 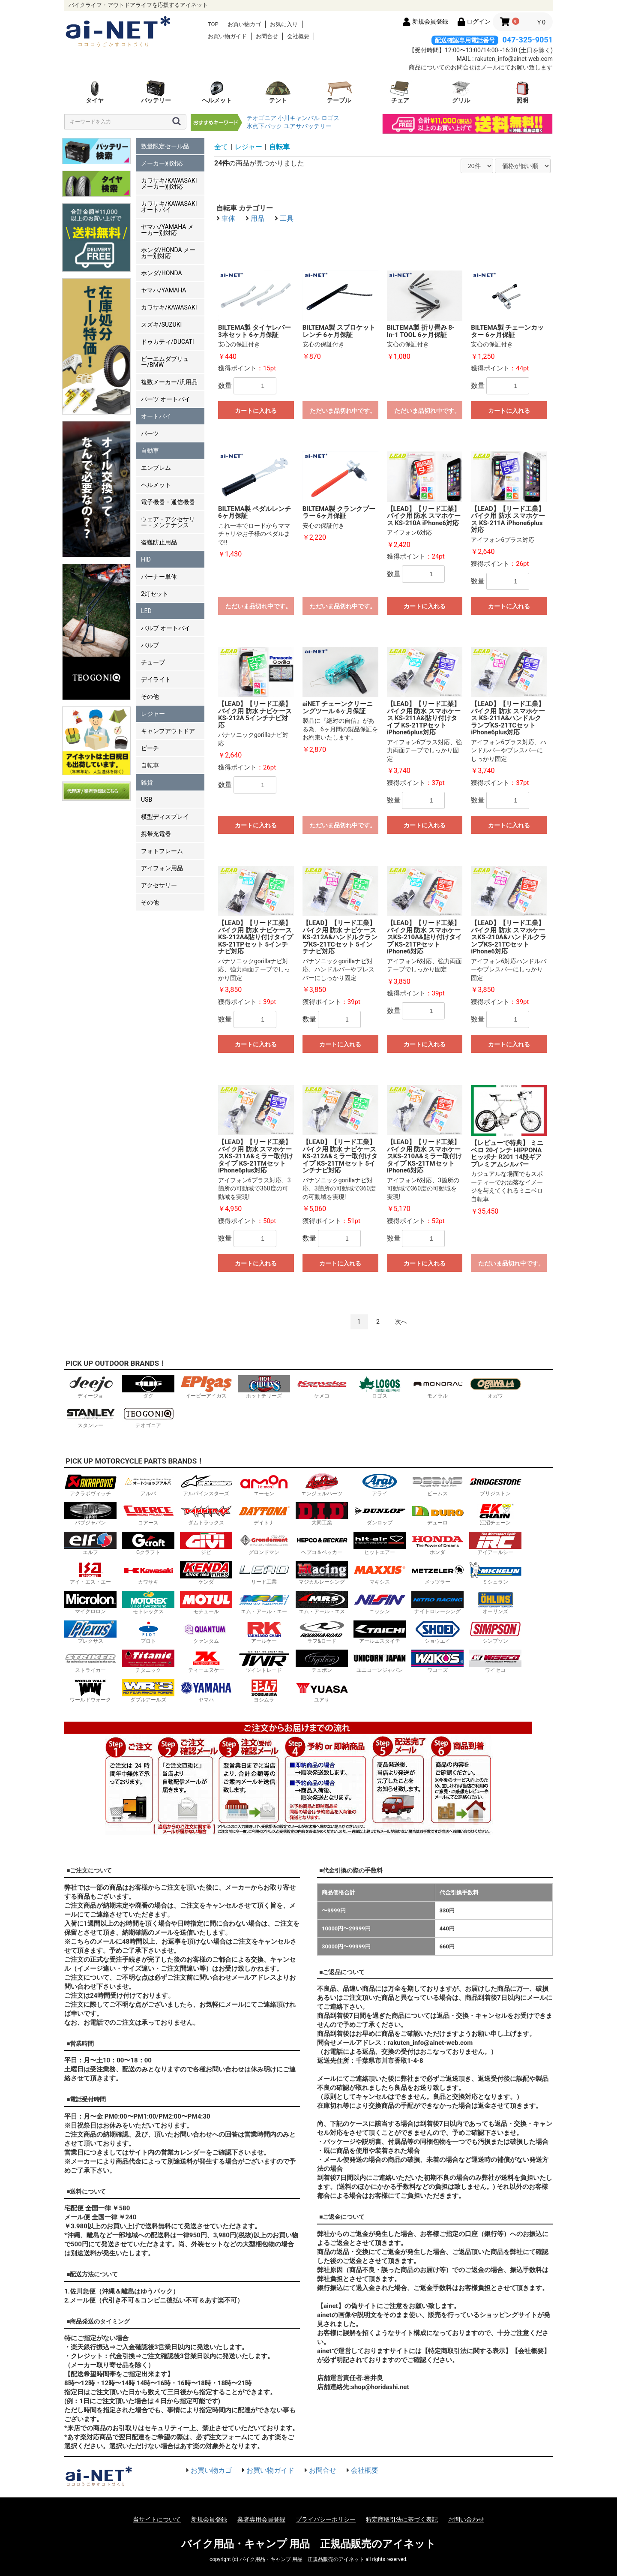 What do you see at coordinates (206, 1543) in the screenshot?
I see `ジビ` at bounding box center [206, 1543].